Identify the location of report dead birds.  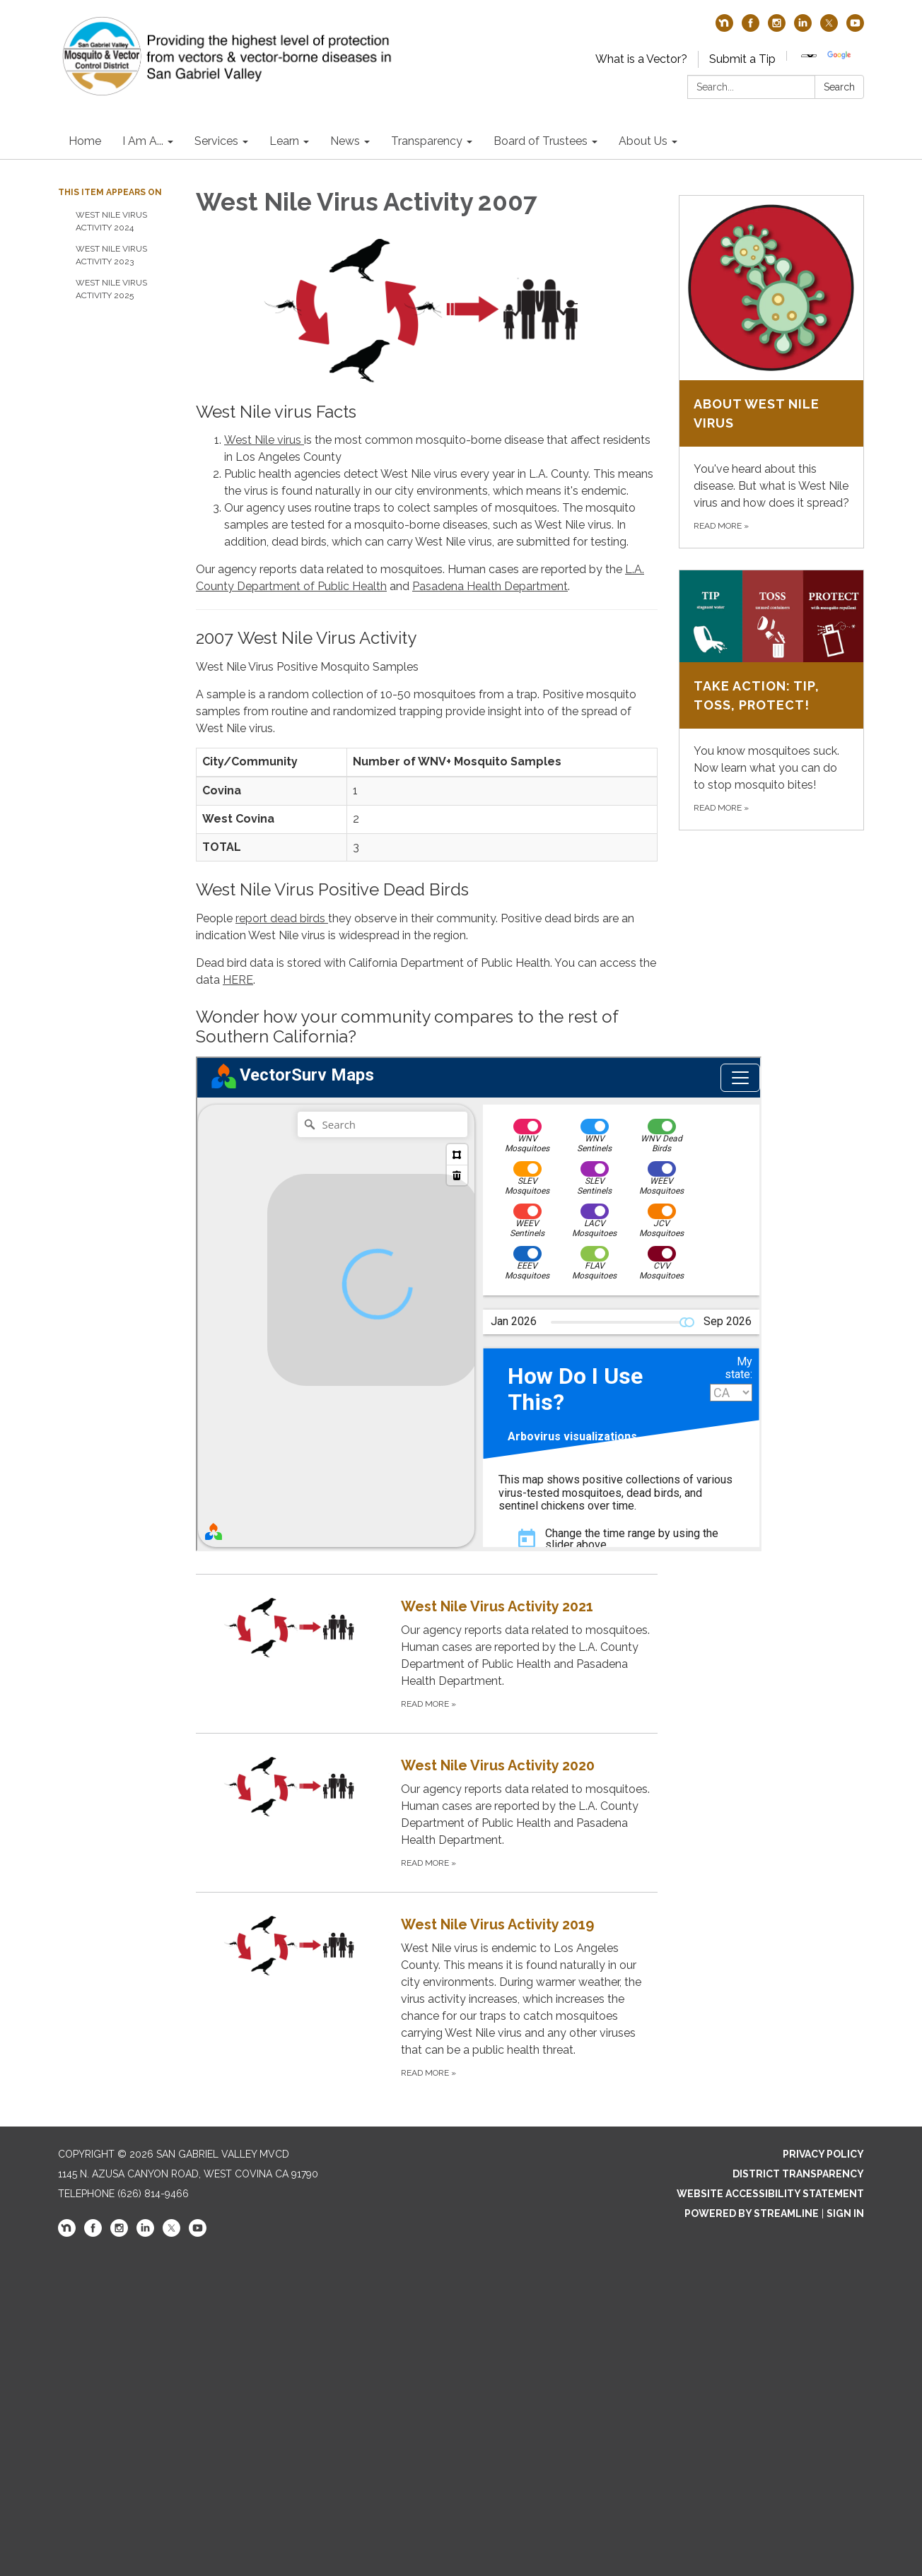
(281, 918).